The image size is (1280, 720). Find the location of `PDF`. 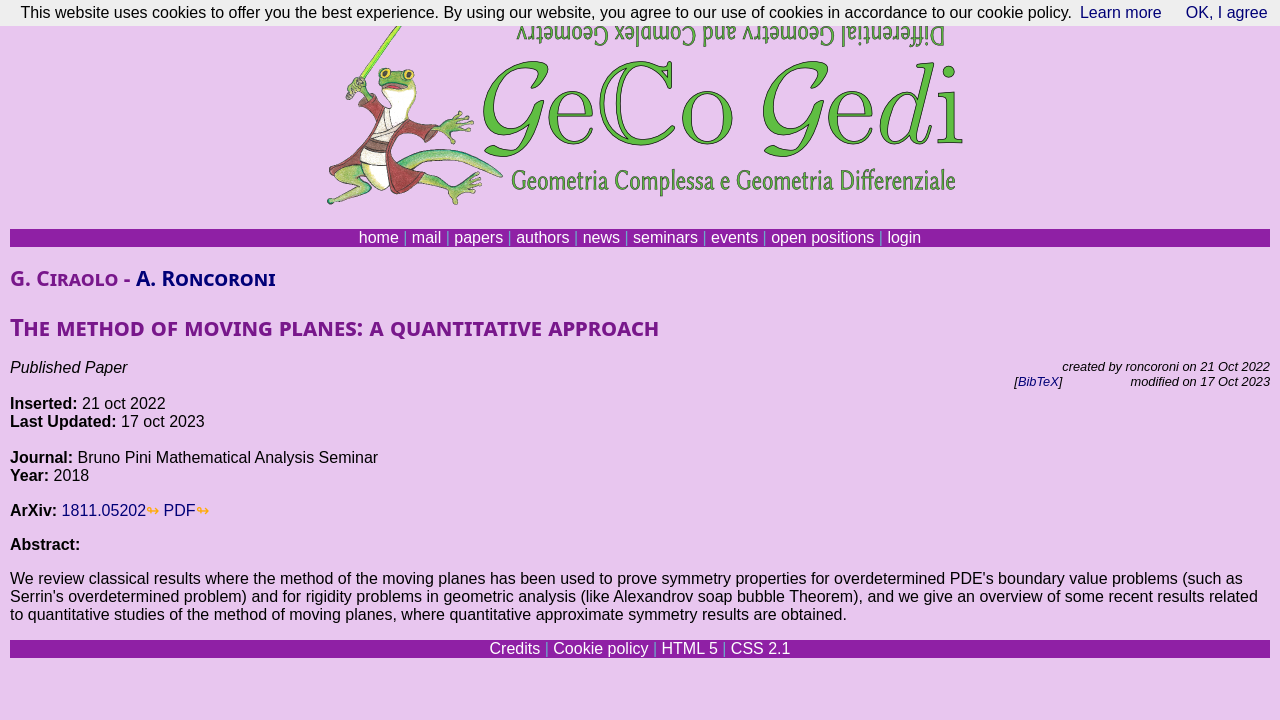

PDF is located at coordinates (180, 510).